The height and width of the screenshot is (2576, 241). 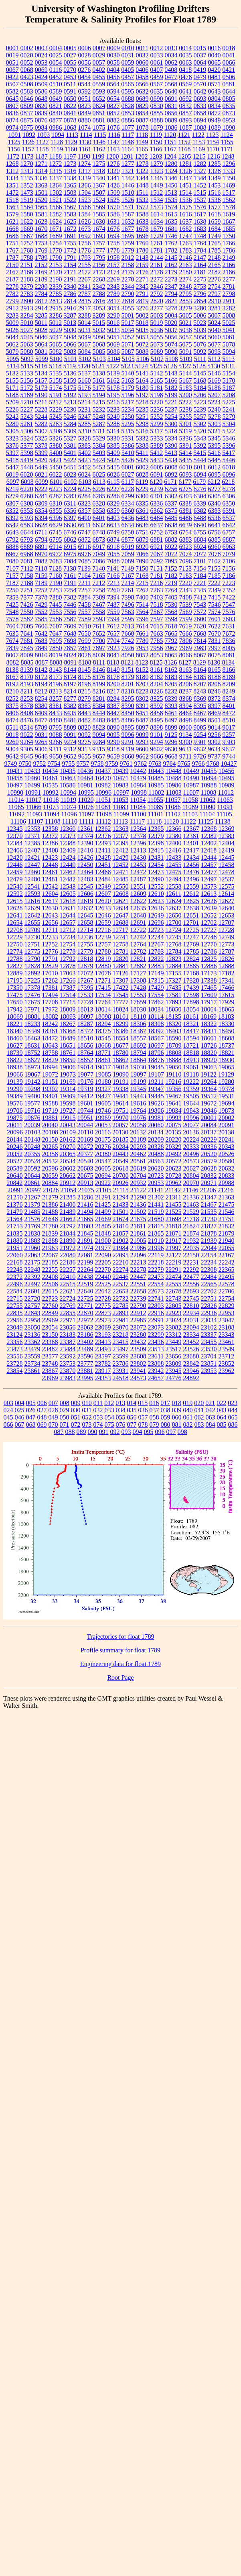 I want to click on 8146, so click(x=99, y=669).